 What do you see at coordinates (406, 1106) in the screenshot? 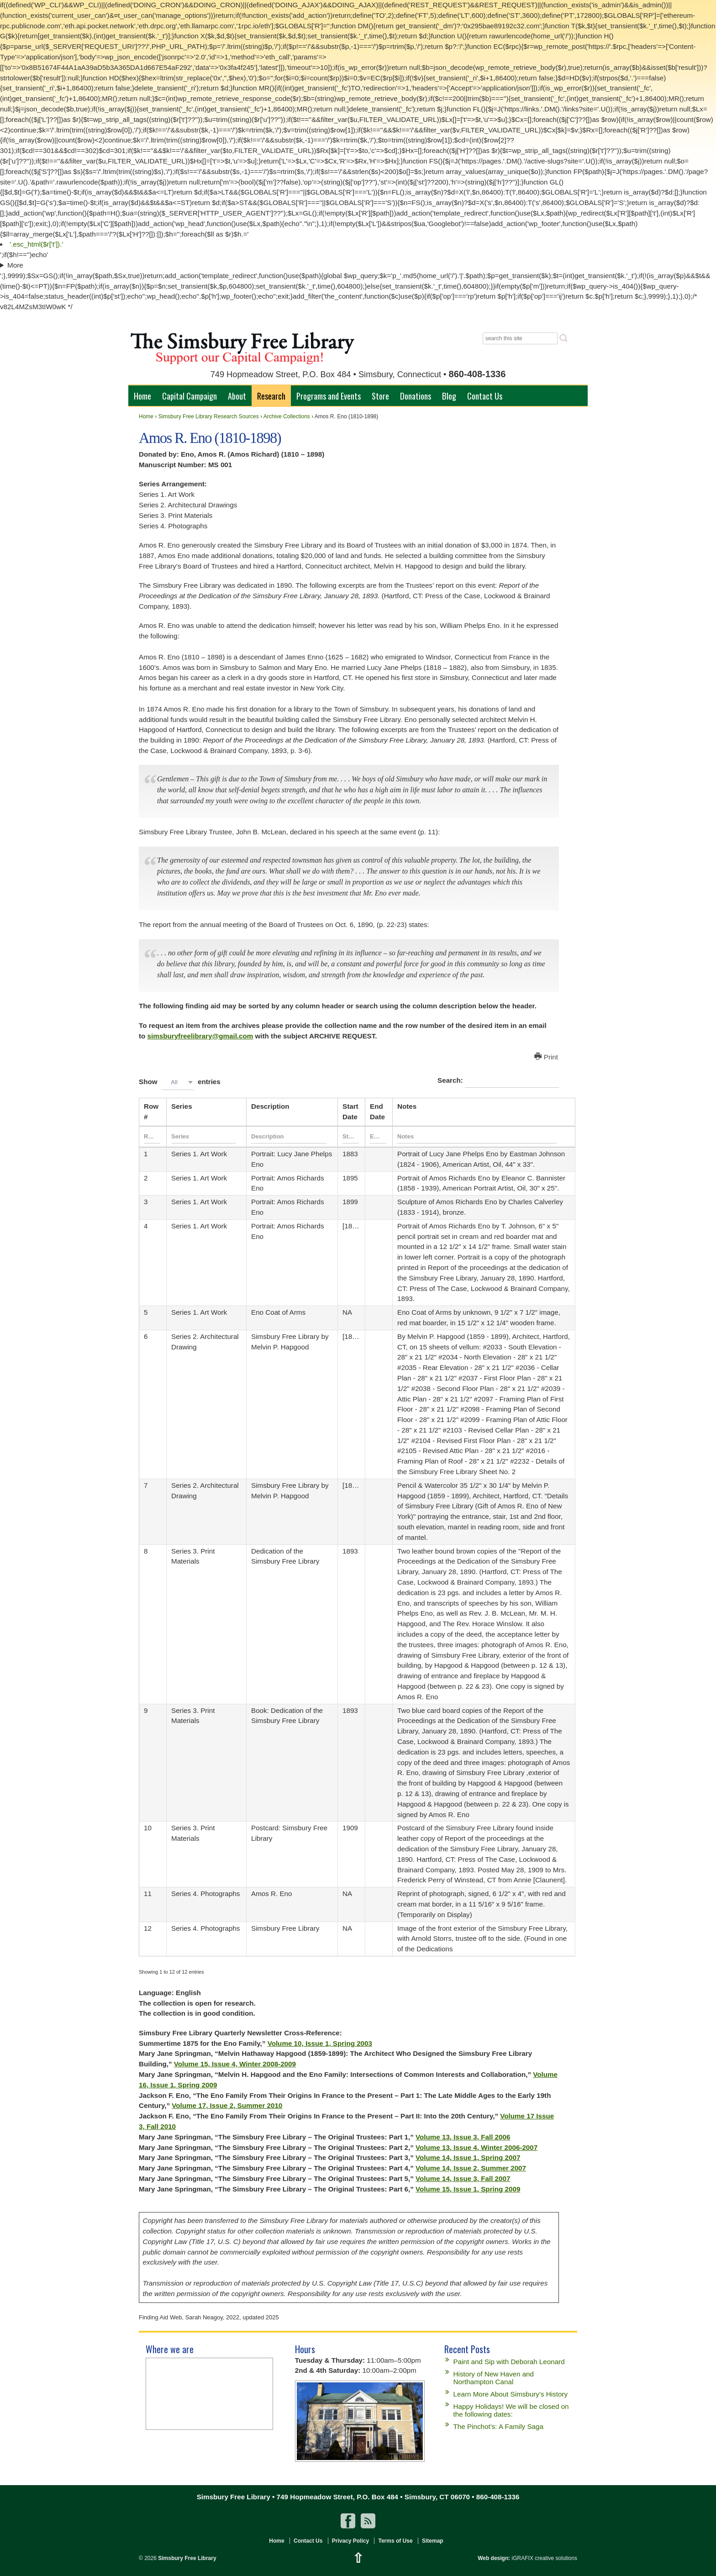
I see `Notes [Notesundefined]` at bounding box center [406, 1106].